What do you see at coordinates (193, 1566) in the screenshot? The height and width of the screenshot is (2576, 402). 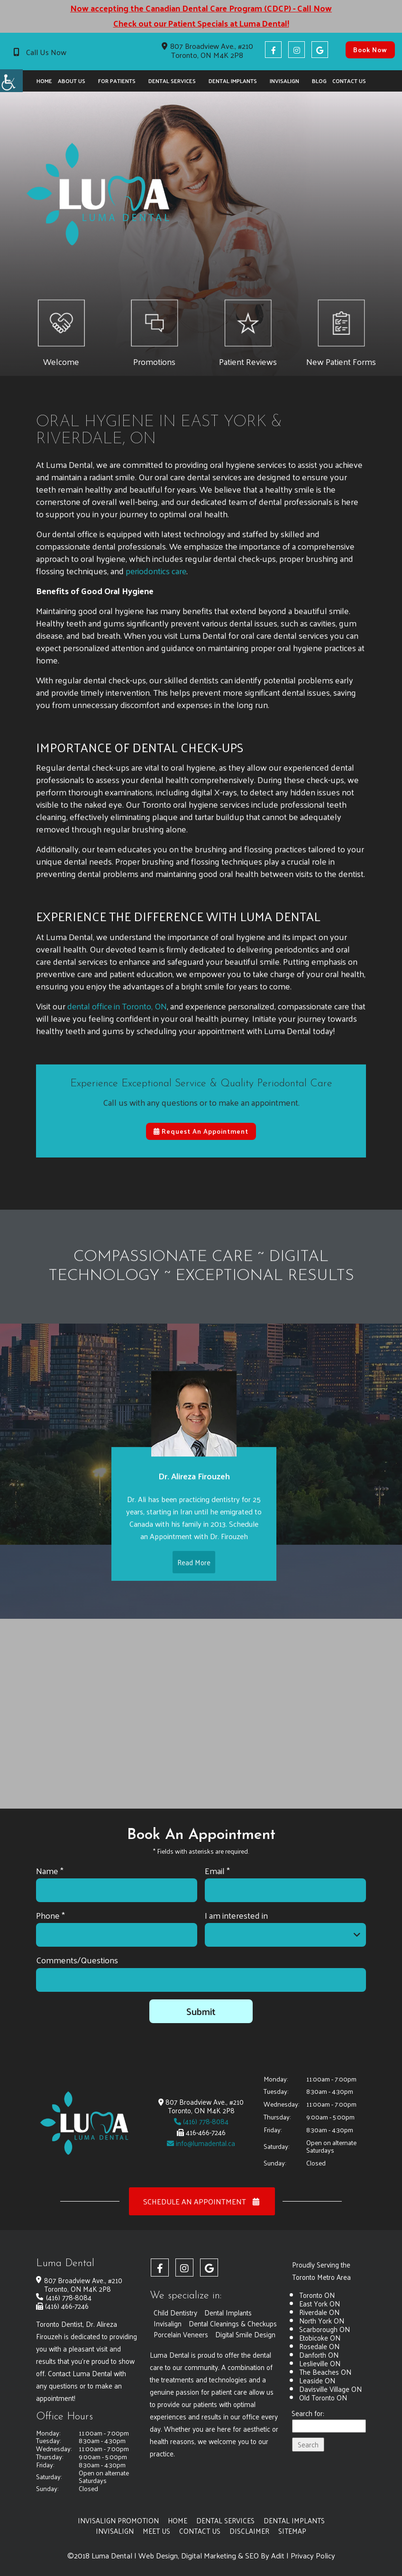 I see `Read More [button]` at bounding box center [193, 1566].